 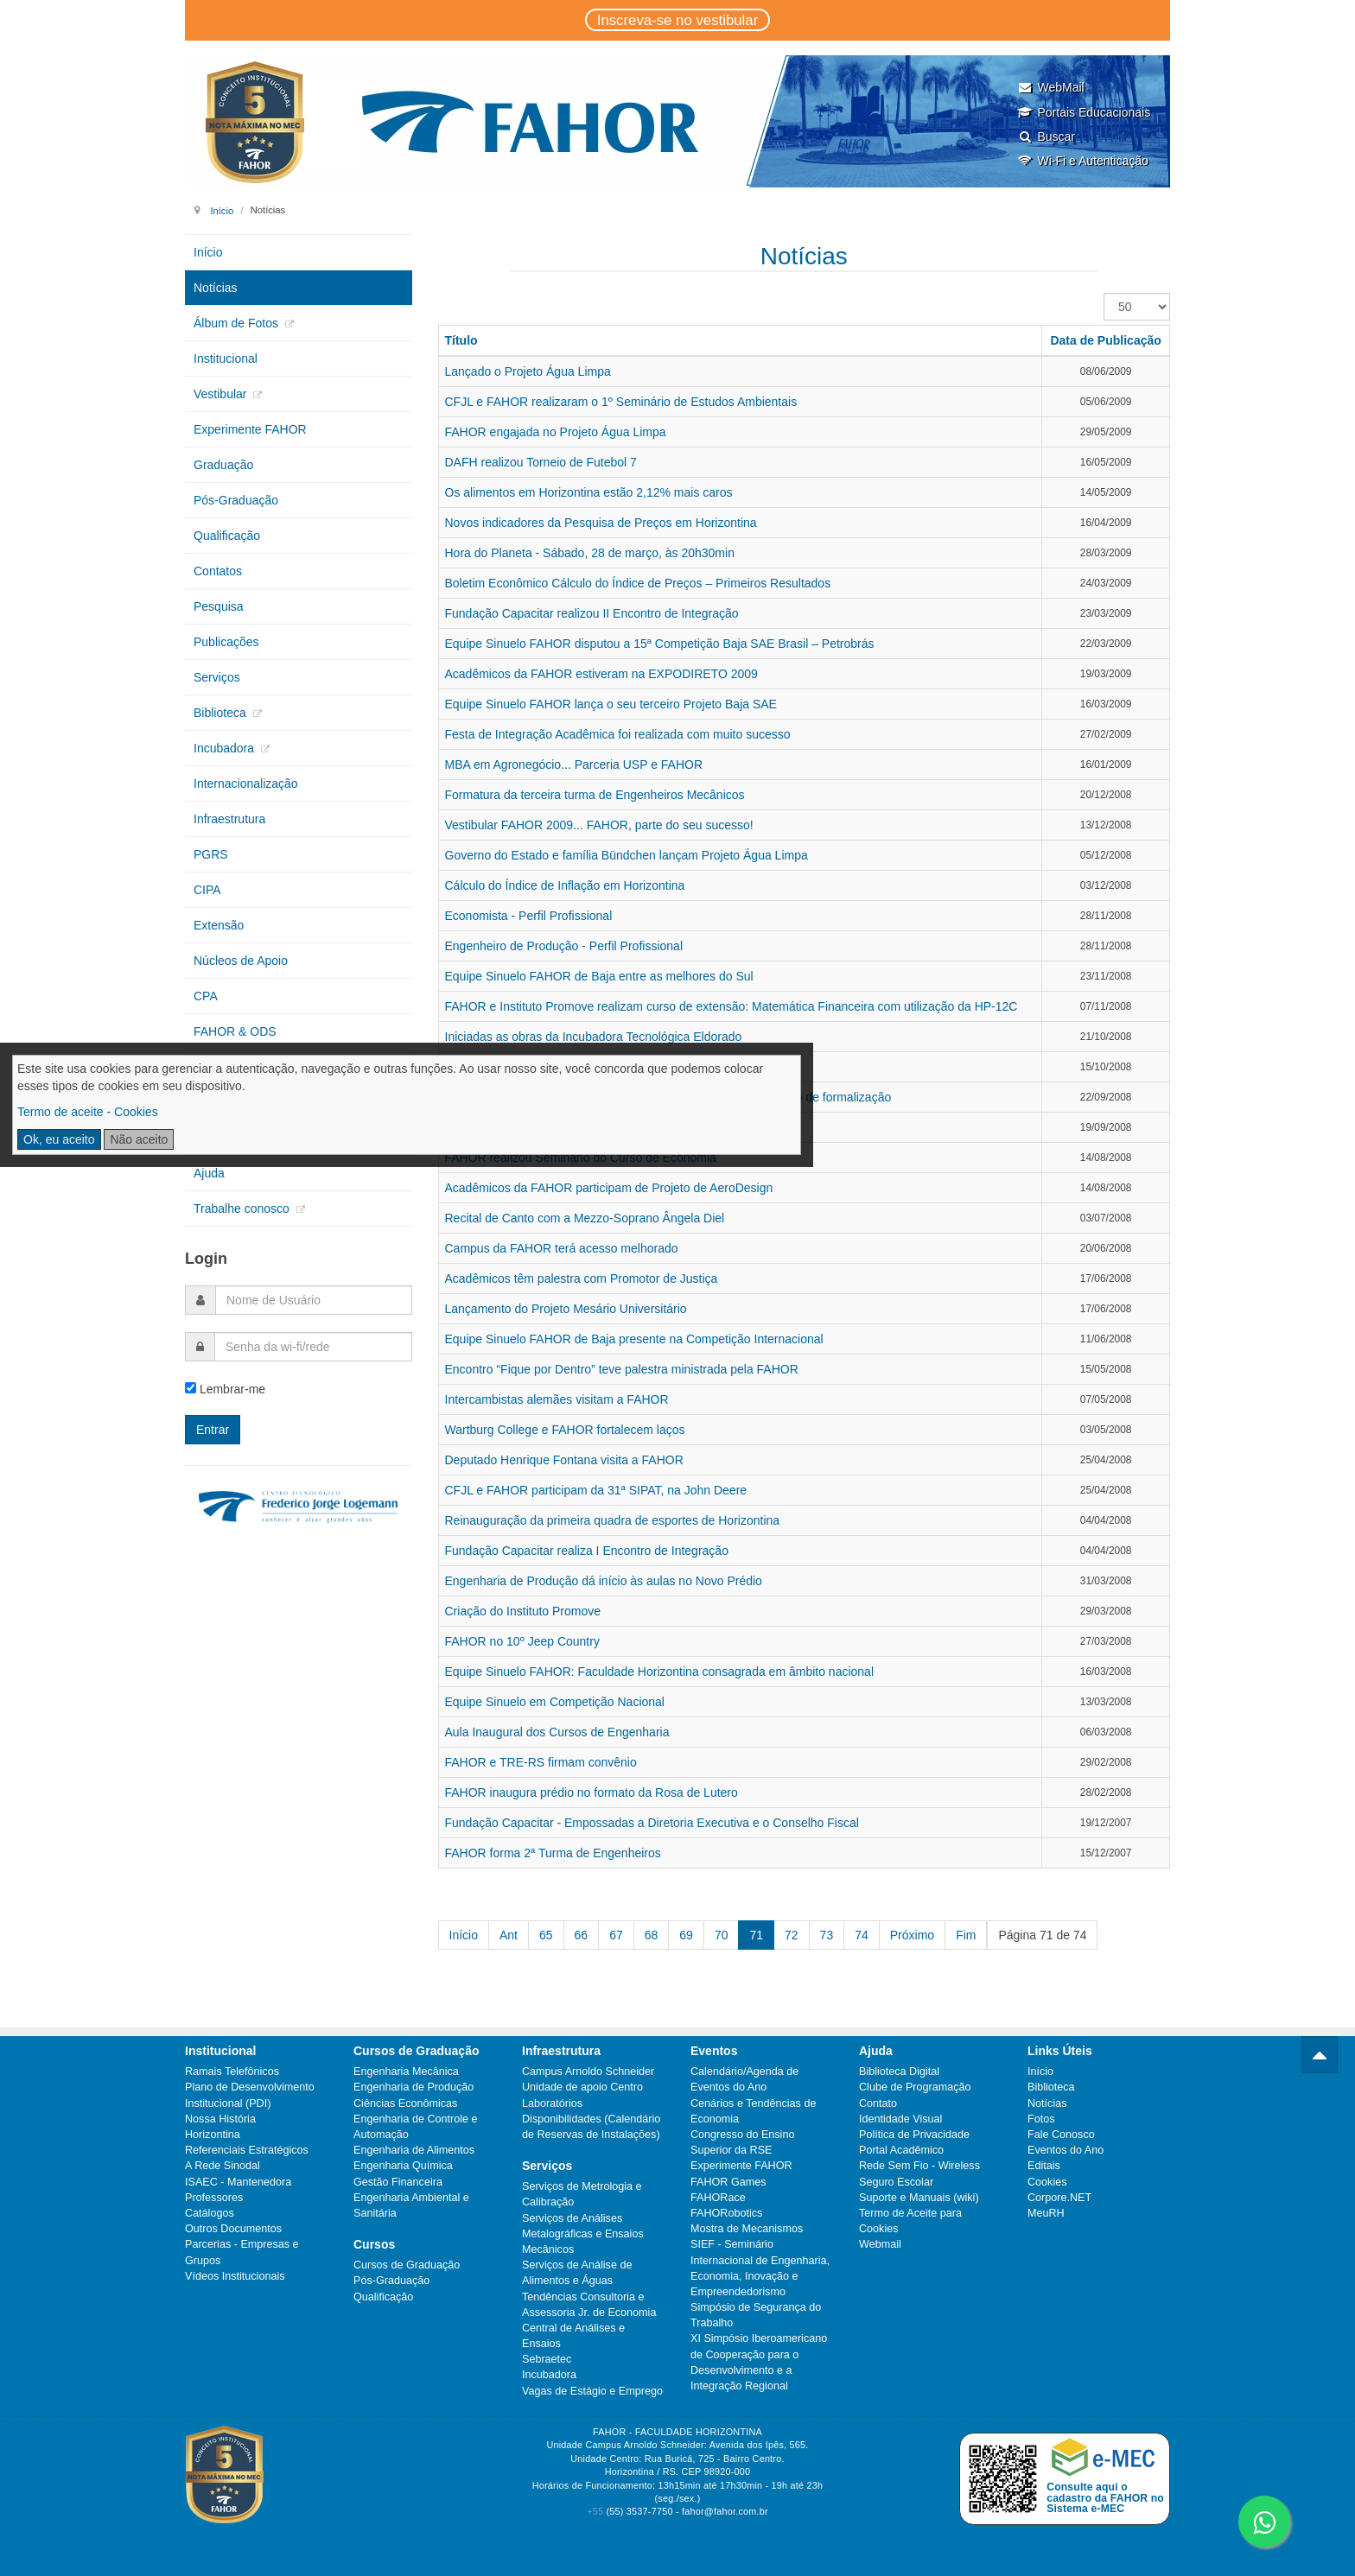 I want to click on Engenharia de Produção, so click(x=413, y=2087).